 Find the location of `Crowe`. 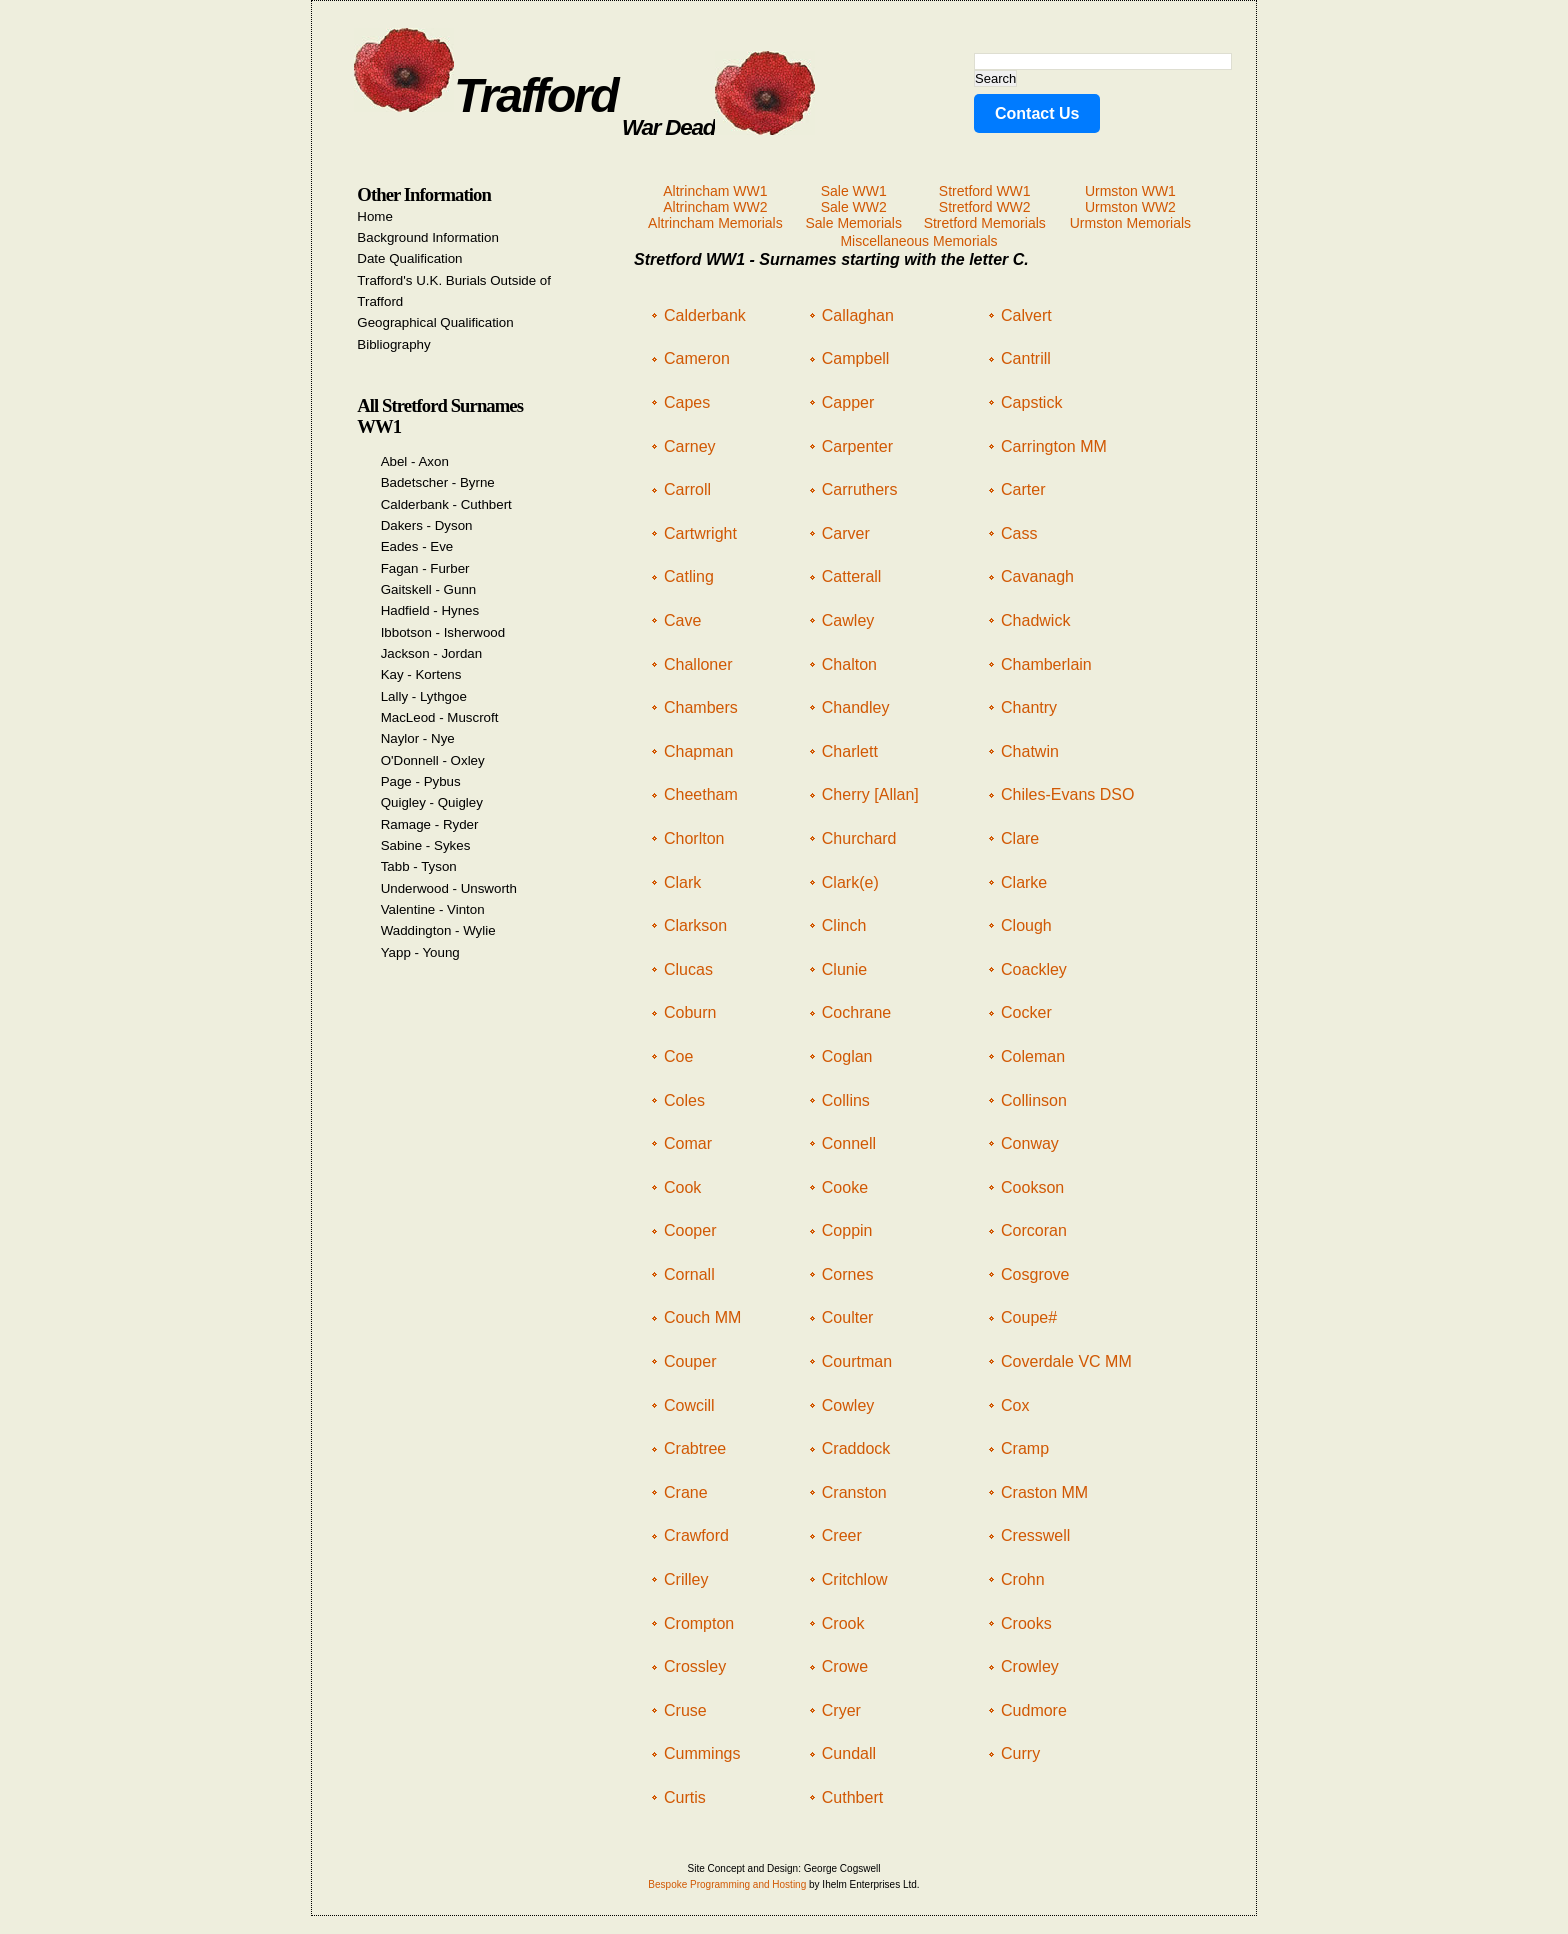

Crowe is located at coordinates (845, 1666).